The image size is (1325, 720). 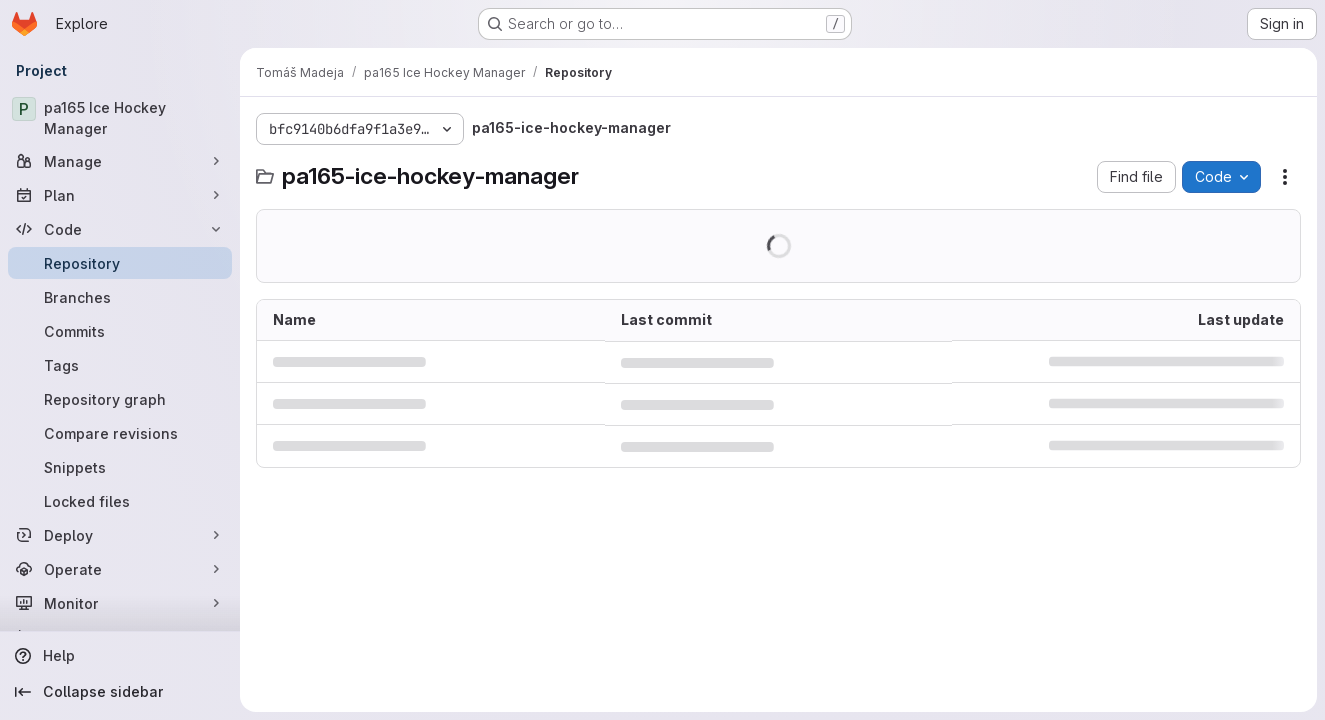 I want to click on [Help], so click(x=120, y=656).